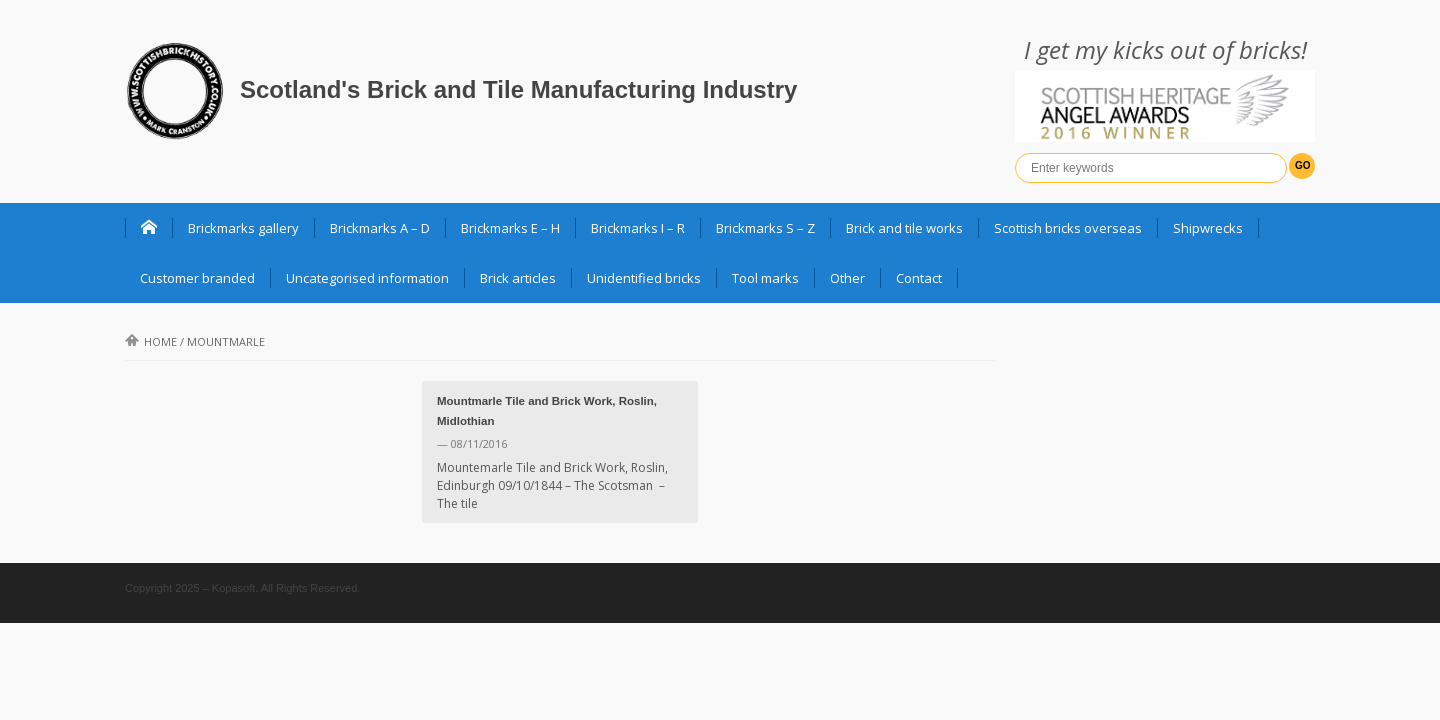 Image resolution: width=1440 pixels, height=720 pixels. I want to click on Brickmarks A – D, so click(380, 228).